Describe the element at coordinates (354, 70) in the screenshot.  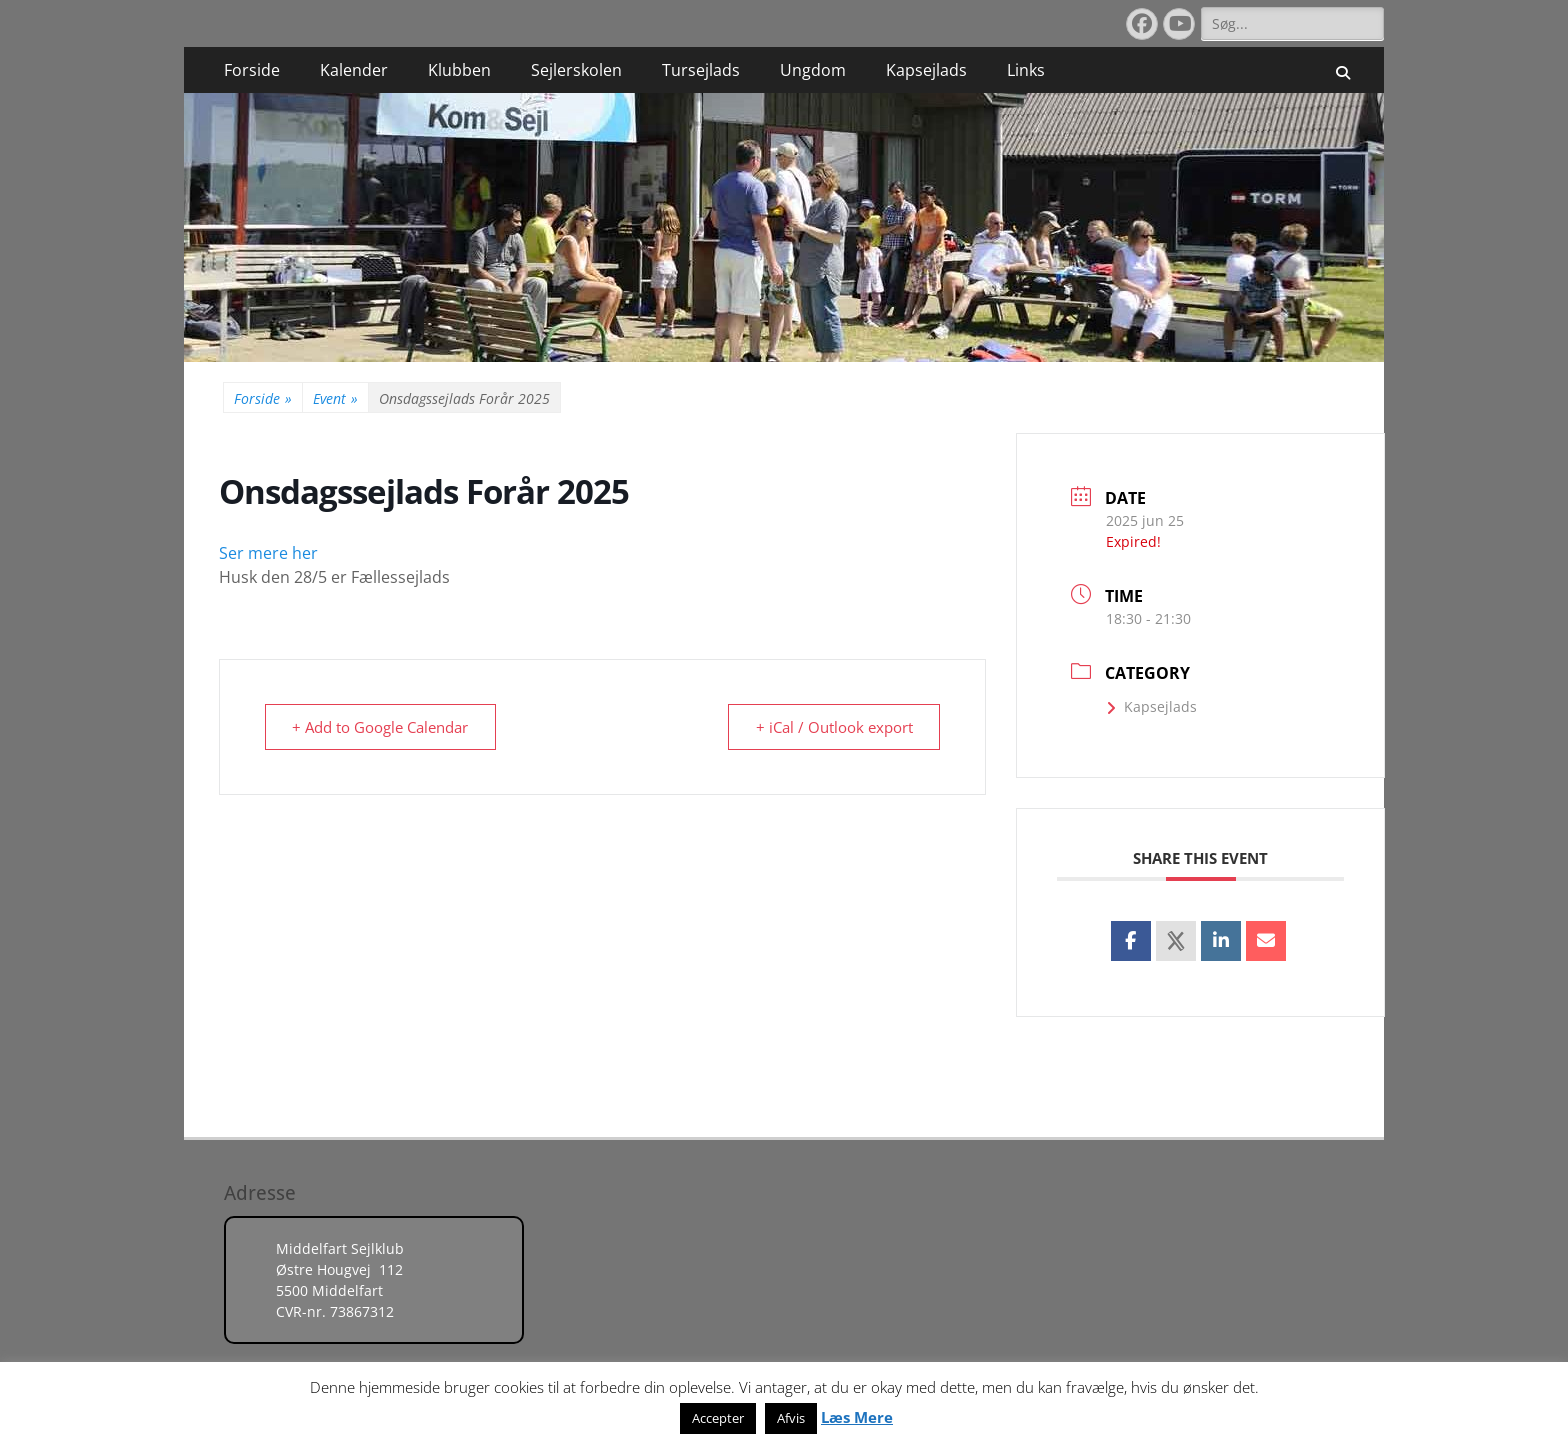
I see `Kalender` at that location.